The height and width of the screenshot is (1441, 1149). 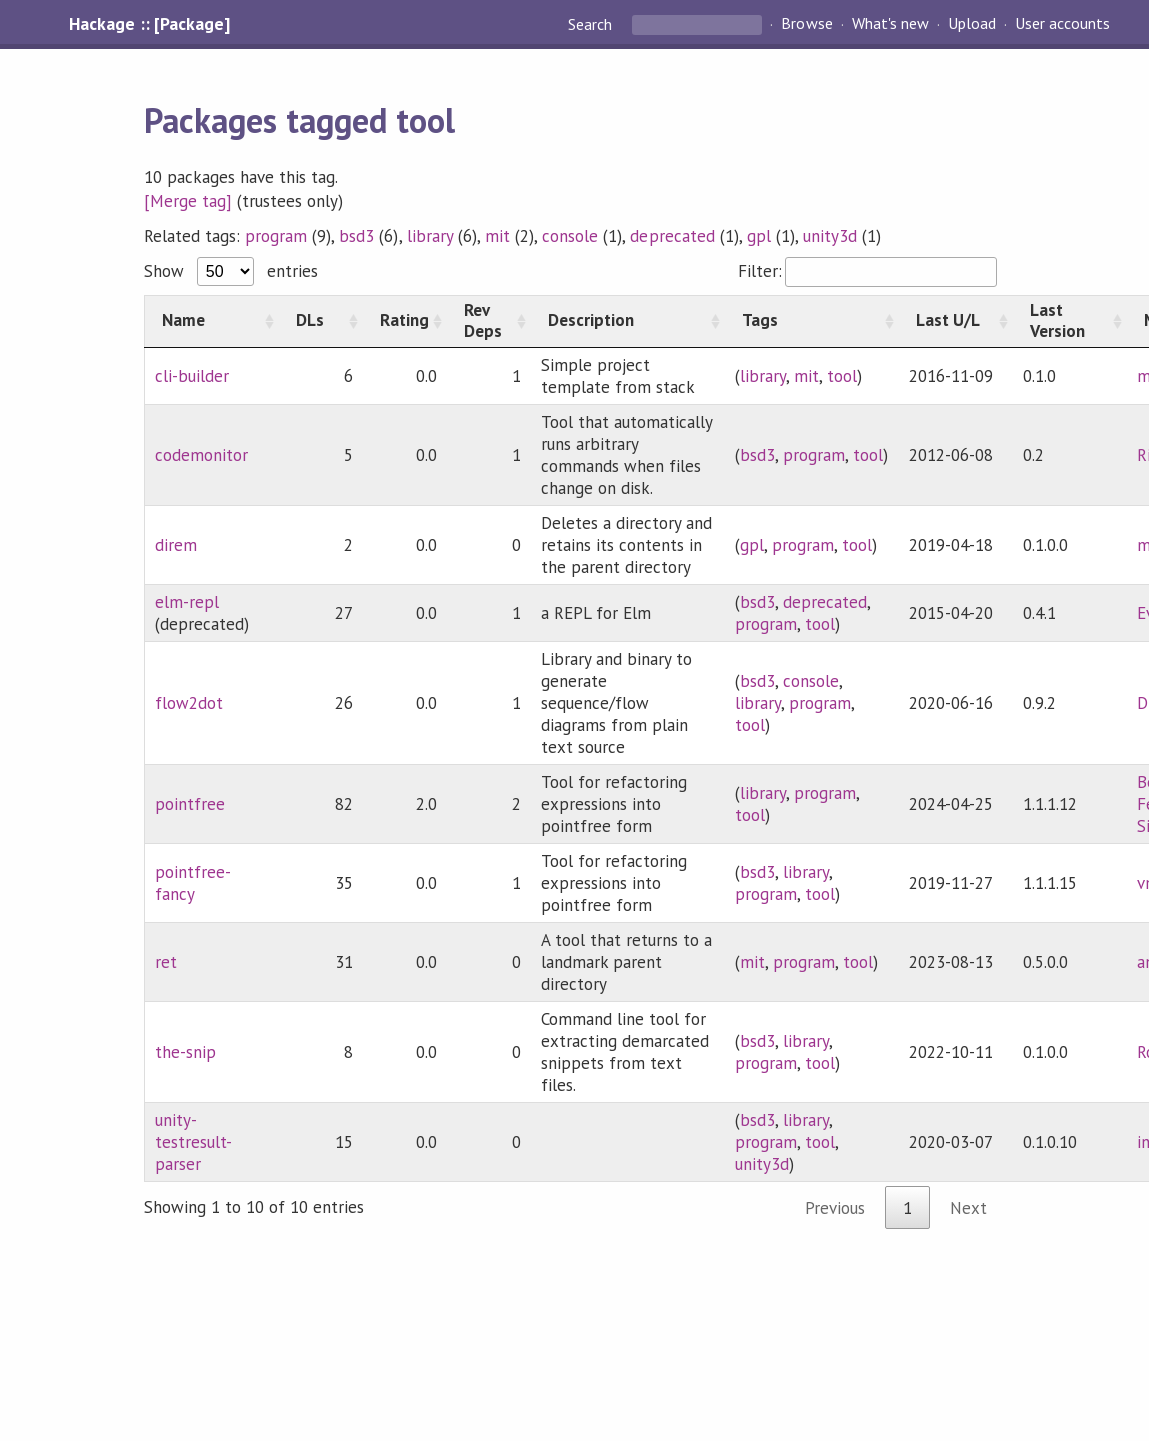 I want to click on tool, so click(x=842, y=376).